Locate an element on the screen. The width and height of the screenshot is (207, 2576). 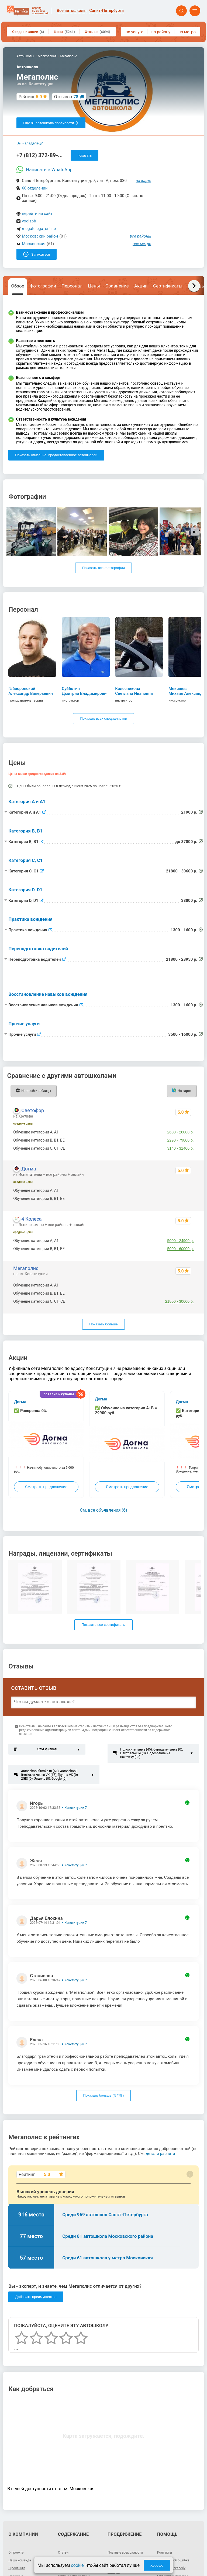
5000 - 24900 р. is located at coordinates (180, 1240).